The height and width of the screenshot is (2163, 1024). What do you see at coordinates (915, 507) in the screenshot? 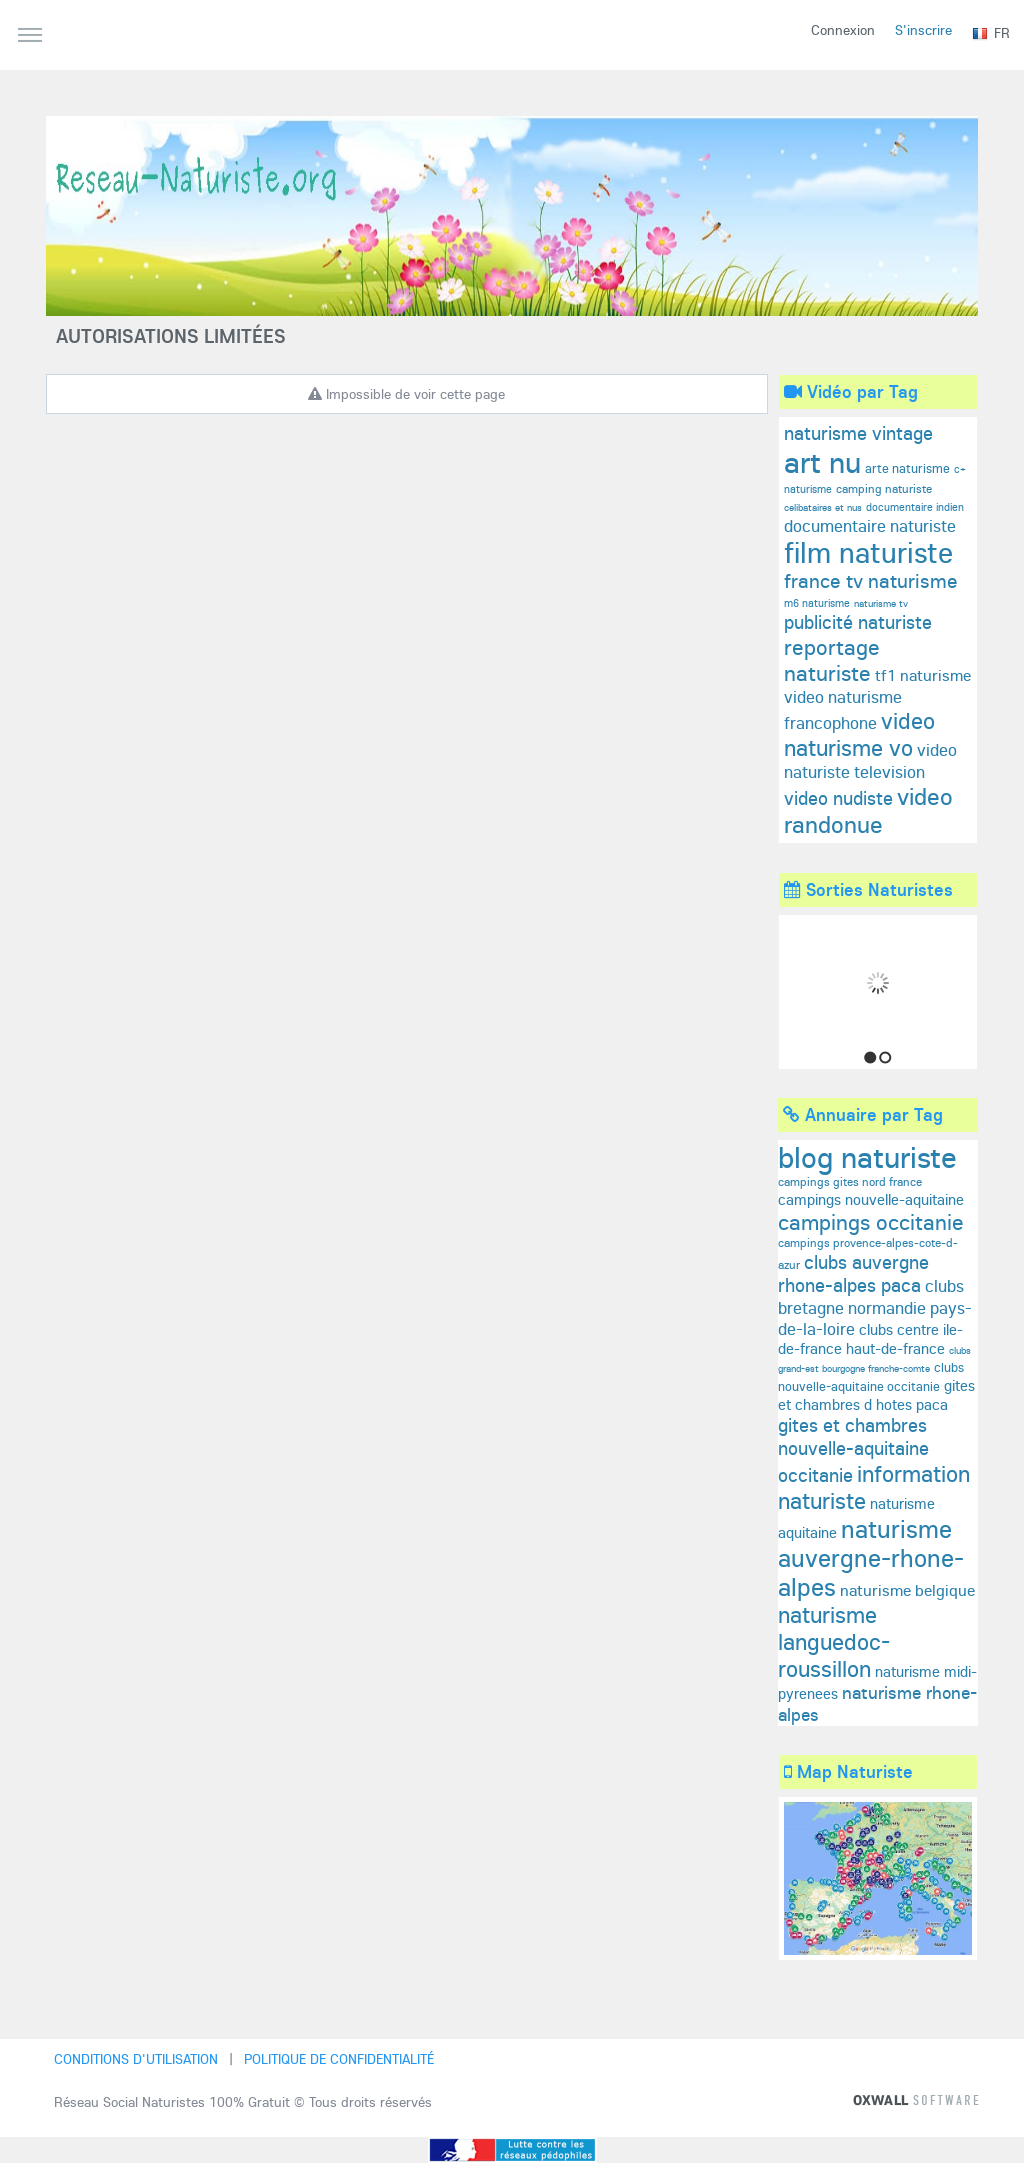
I see `documentaire indien` at bounding box center [915, 507].